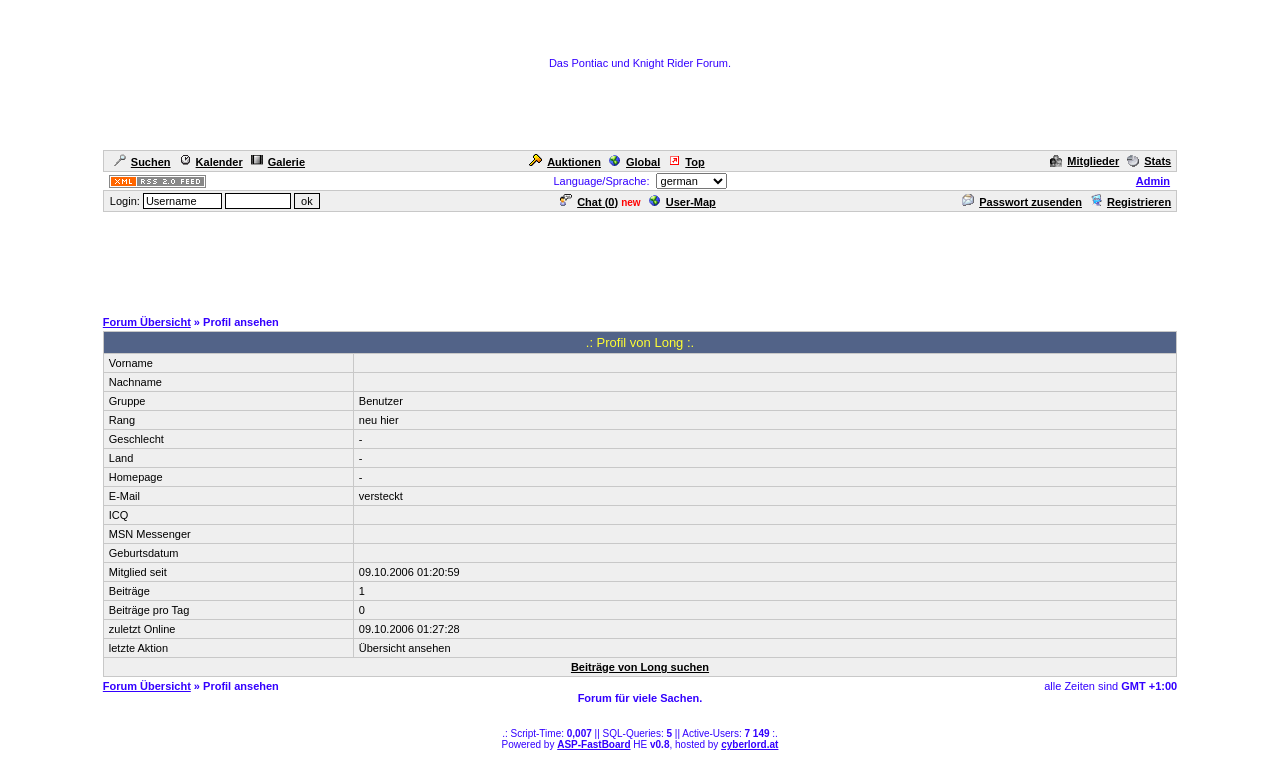 This screenshot has width=1280, height=758. I want to click on Stats, so click(1149, 161).